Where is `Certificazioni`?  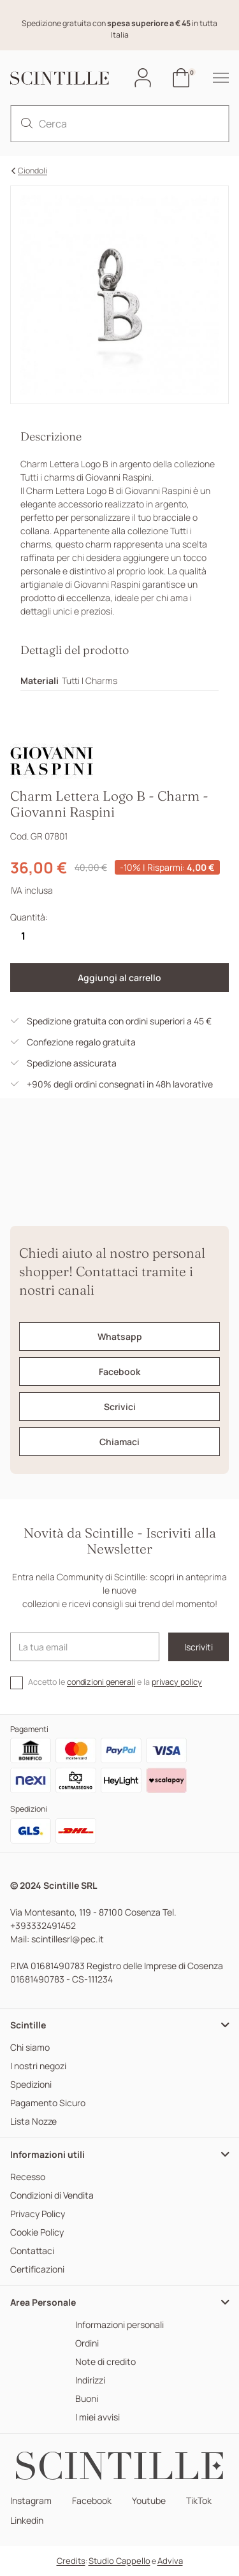
Certificazioni is located at coordinates (37, 2269).